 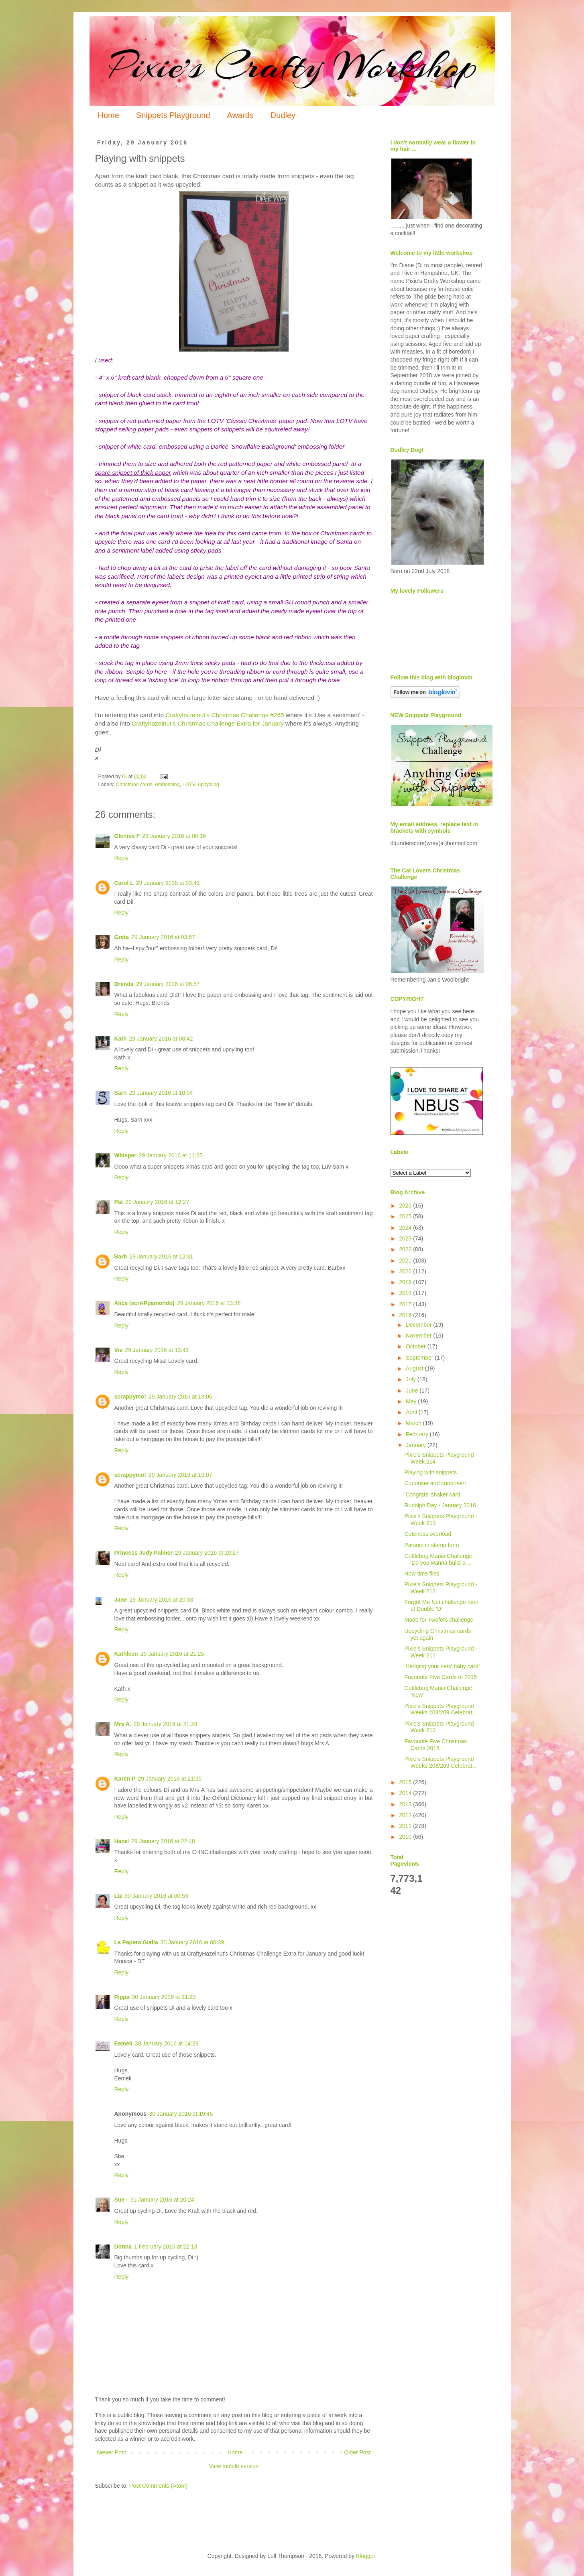 What do you see at coordinates (168, 883) in the screenshot?
I see `29 January 2016 at 03:43` at bounding box center [168, 883].